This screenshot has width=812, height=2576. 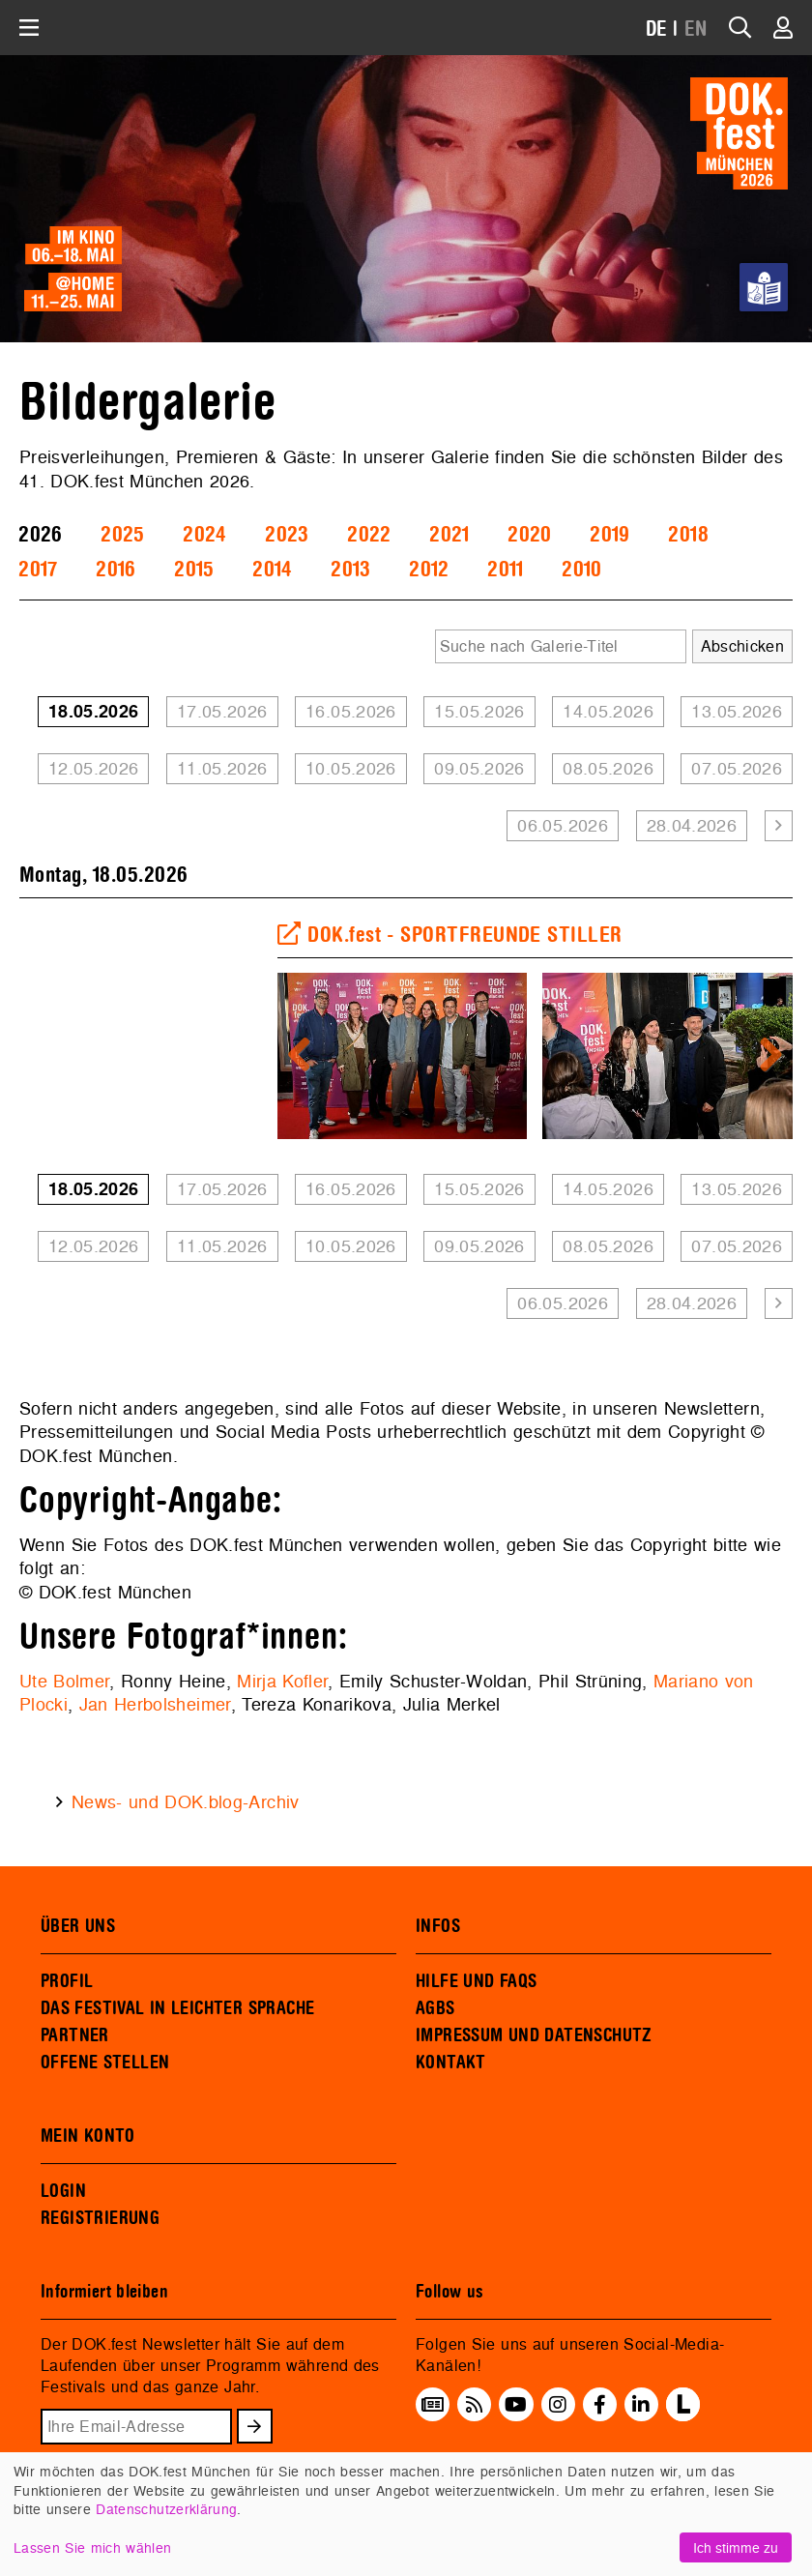 What do you see at coordinates (155, 1704) in the screenshot?
I see `Jan Herbolsheimer` at bounding box center [155, 1704].